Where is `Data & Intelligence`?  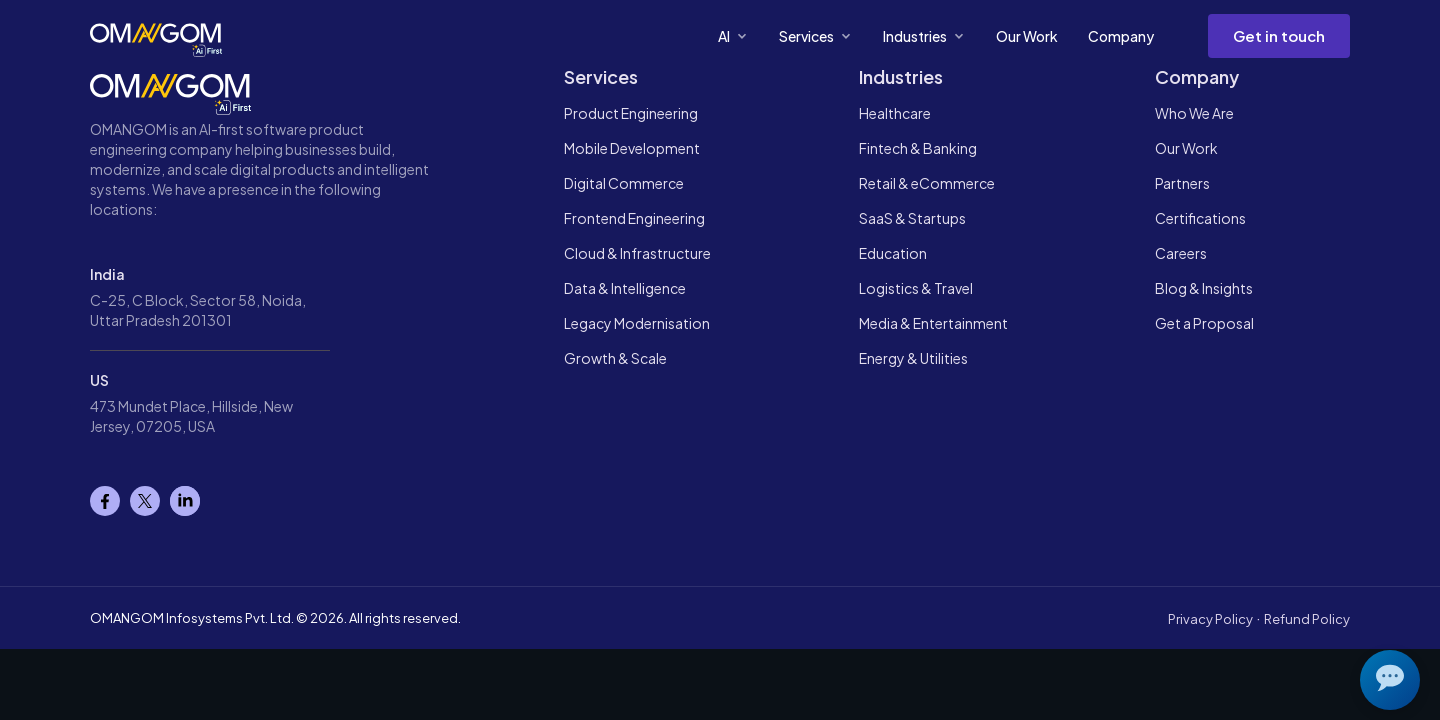 Data & Intelligence is located at coordinates (625, 288).